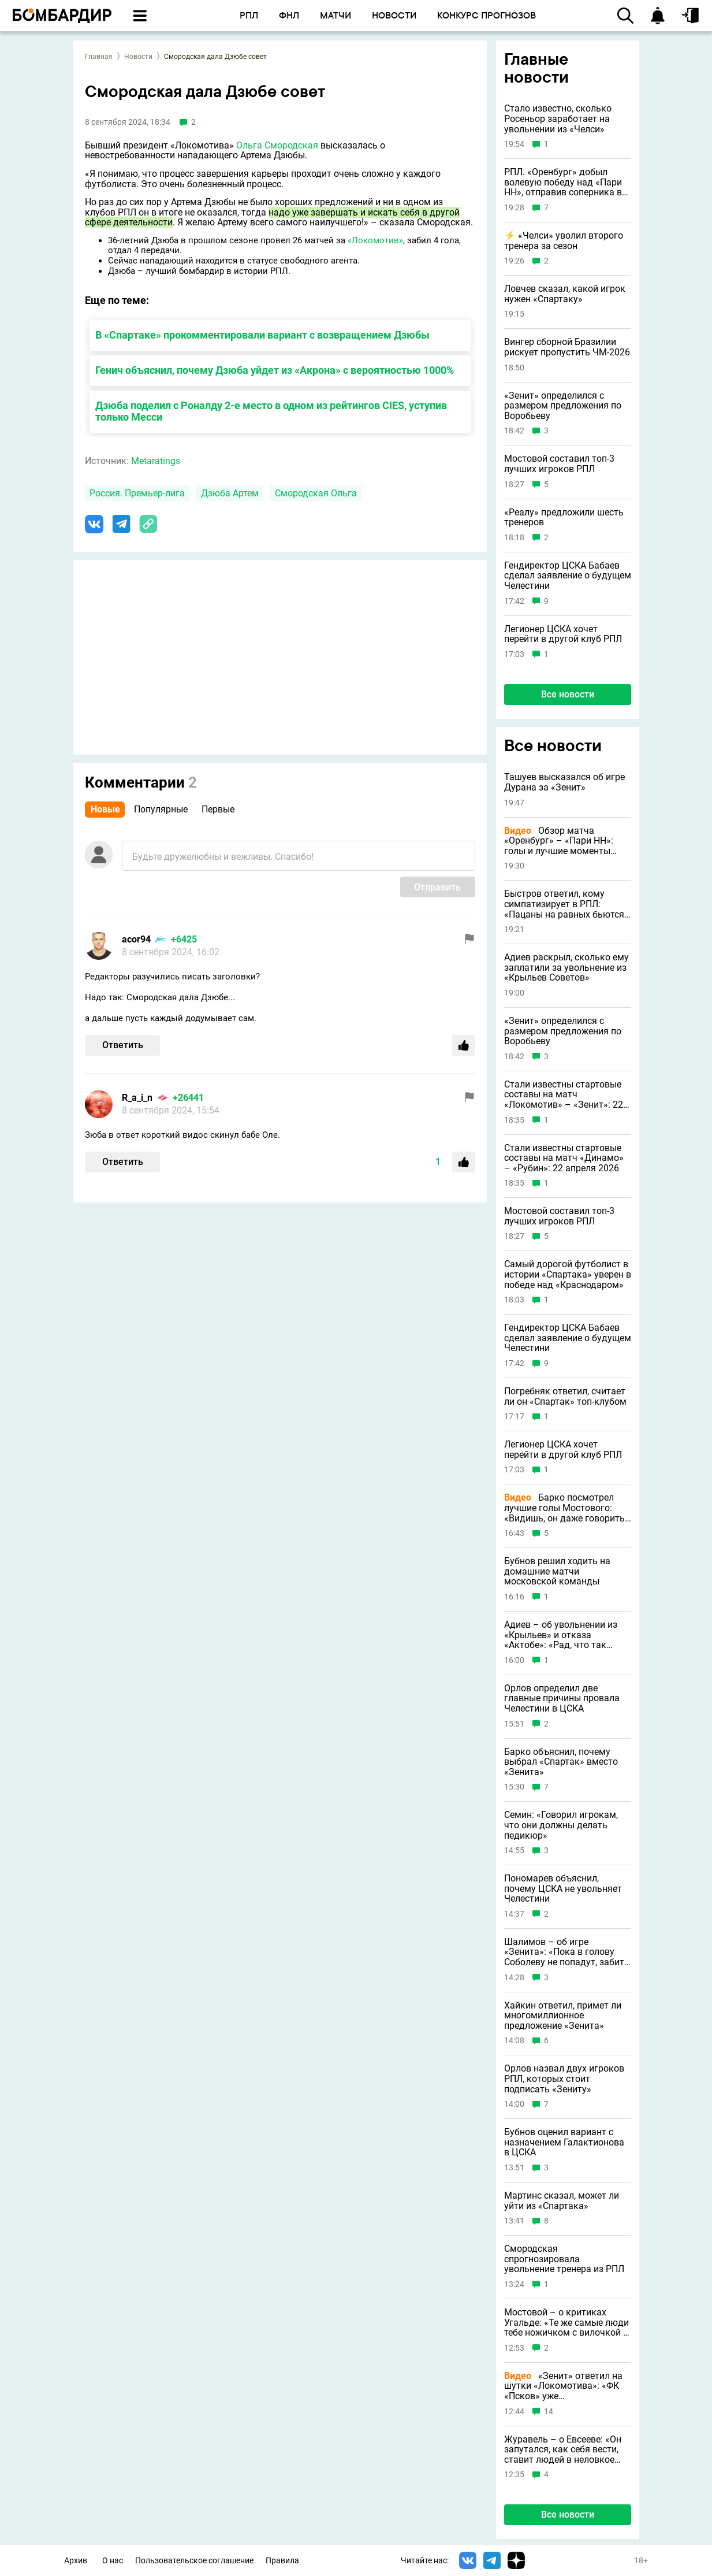 This screenshot has height=2576, width=712. Describe the element at coordinates (561, 1825) in the screenshot. I see `Семин: «Говорил игрокам, что они должны делать педикюр»` at that location.